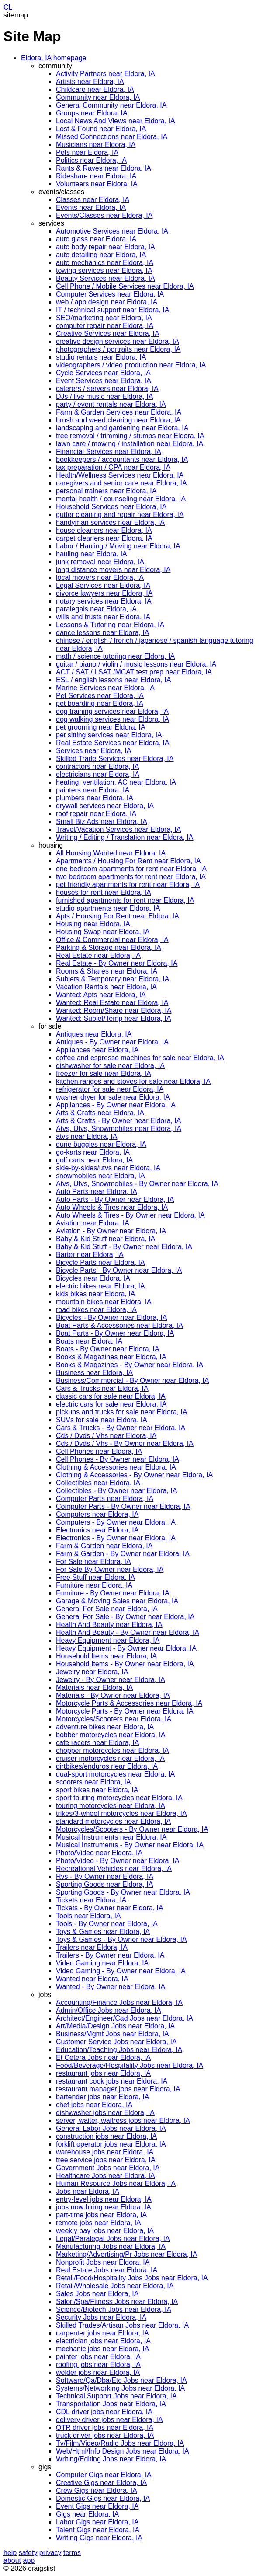 This screenshot has height=2576, width=263. Describe the element at coordinates (96, 813) in the screenshot. I see `roof repair near Eldora, IA` at that location.